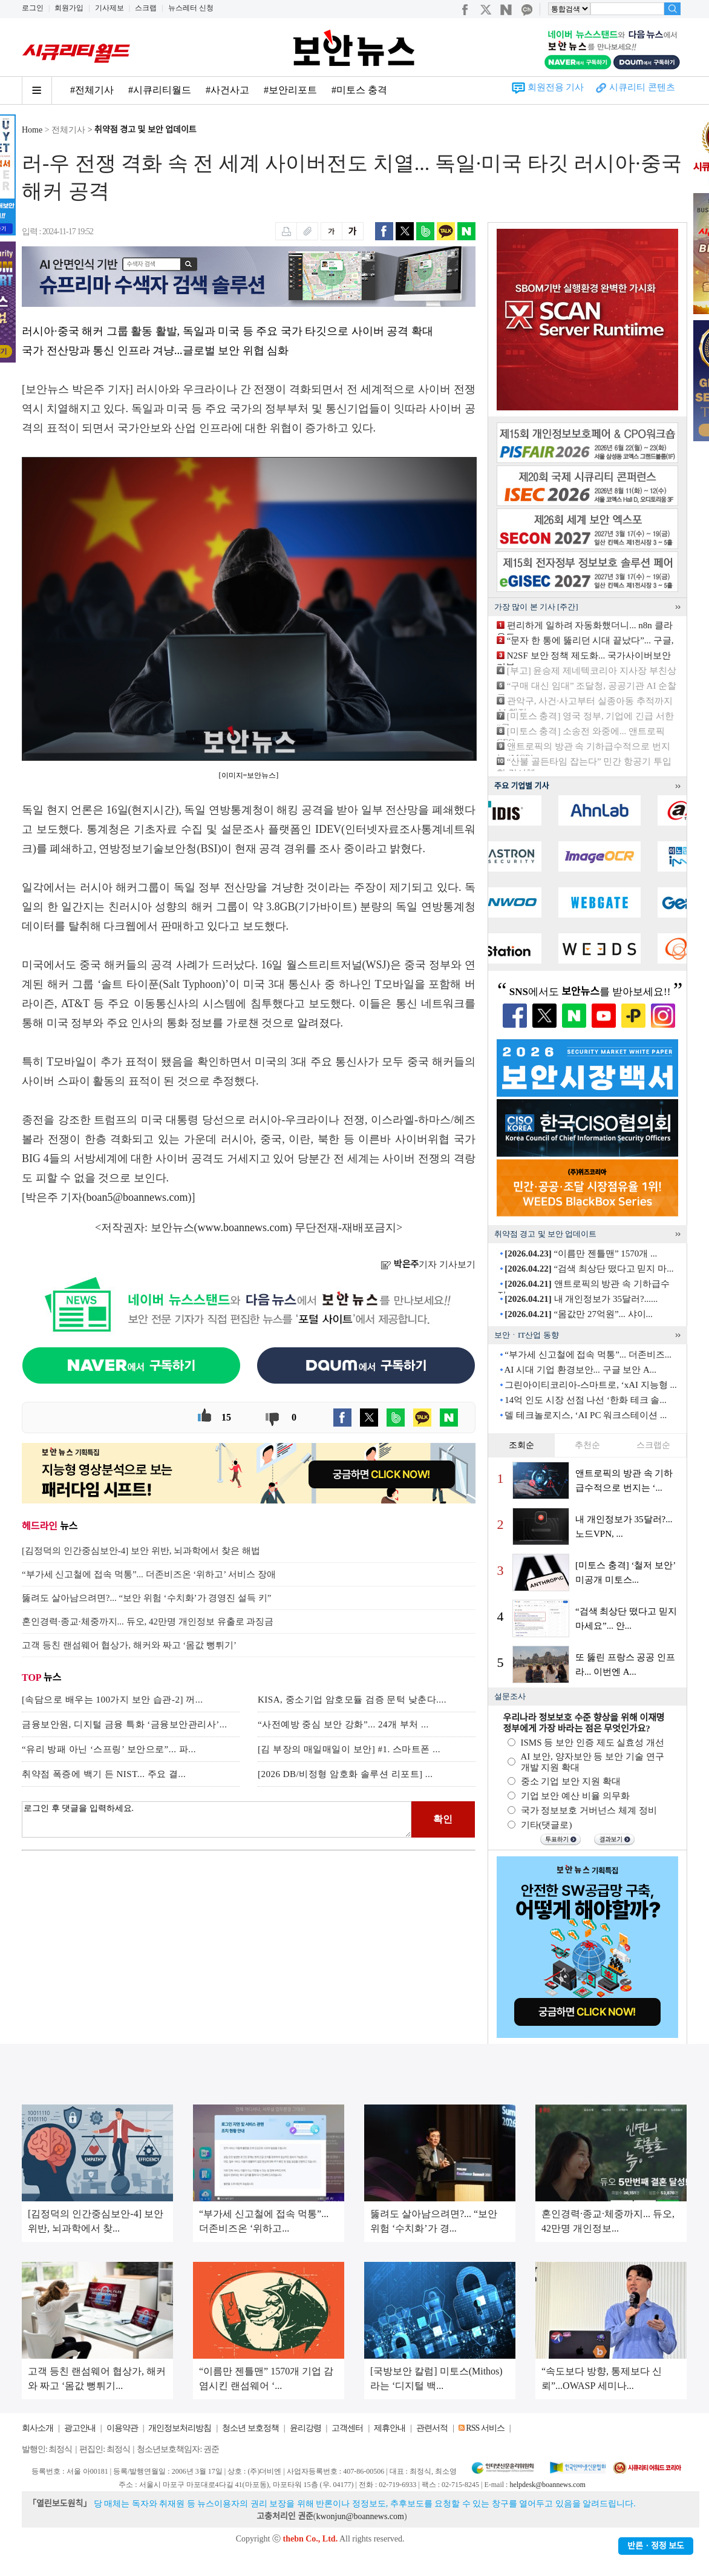 This screenshot has width=709, height=2576. What do you see at coordinates (581, 1299) in the screenshot?
I see `내 개인정보가 35달러?......` at bounding box center [581, 1299].